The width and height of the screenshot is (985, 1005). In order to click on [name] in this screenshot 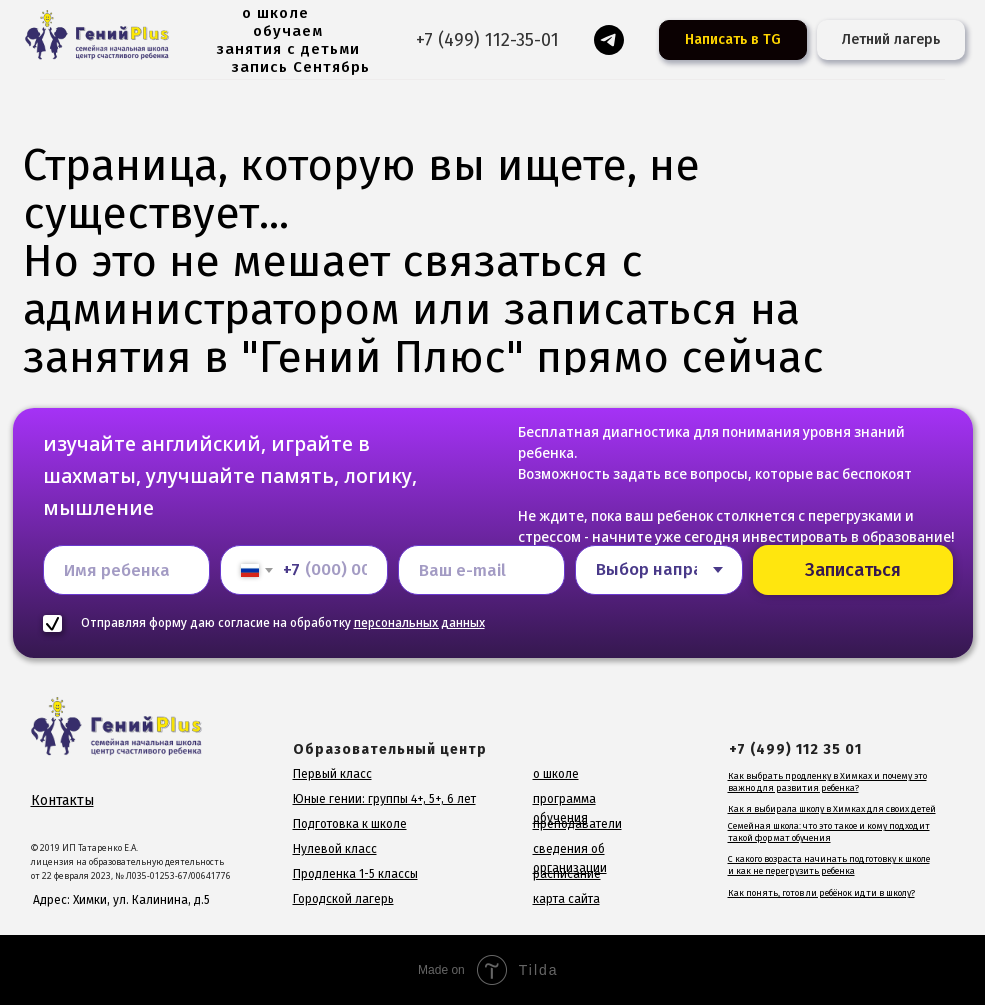, I will do `click(127, 570)`.